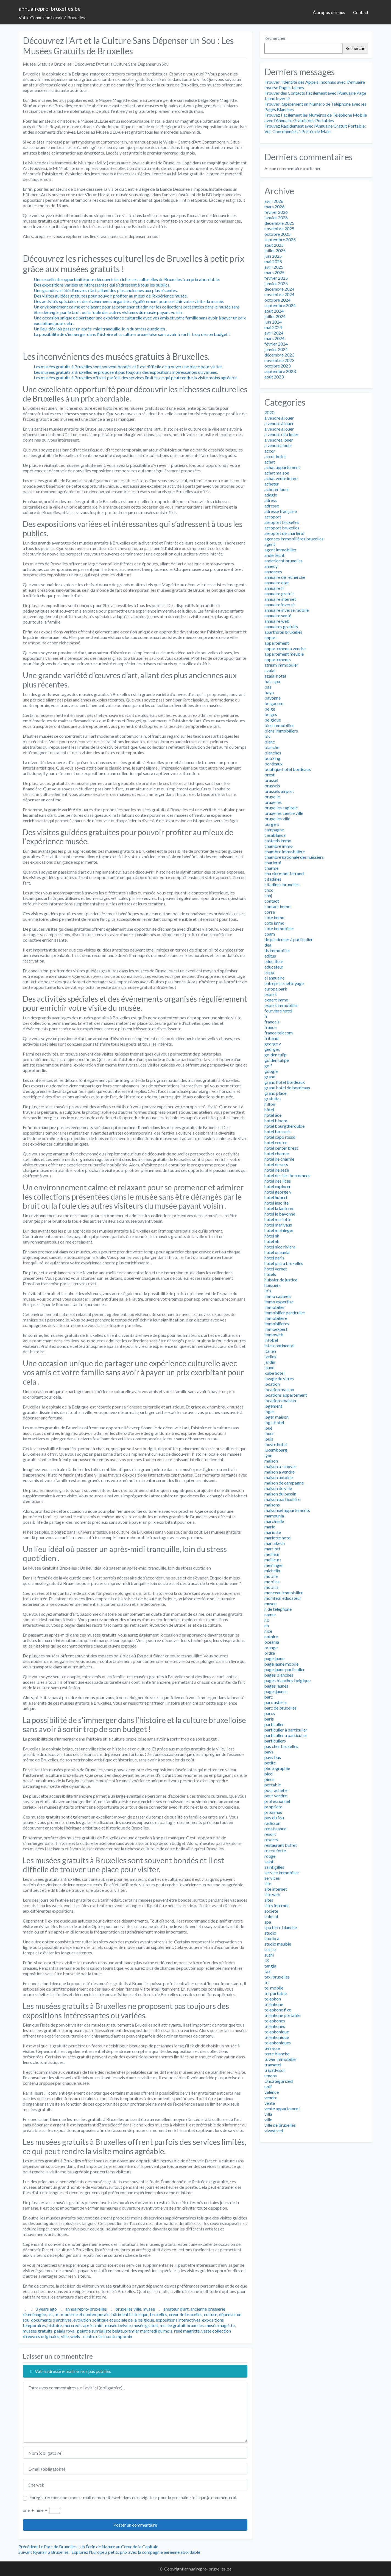 This screenshot has width=391, height=2576. I want to click on azalai hotel, so click(275, 675).